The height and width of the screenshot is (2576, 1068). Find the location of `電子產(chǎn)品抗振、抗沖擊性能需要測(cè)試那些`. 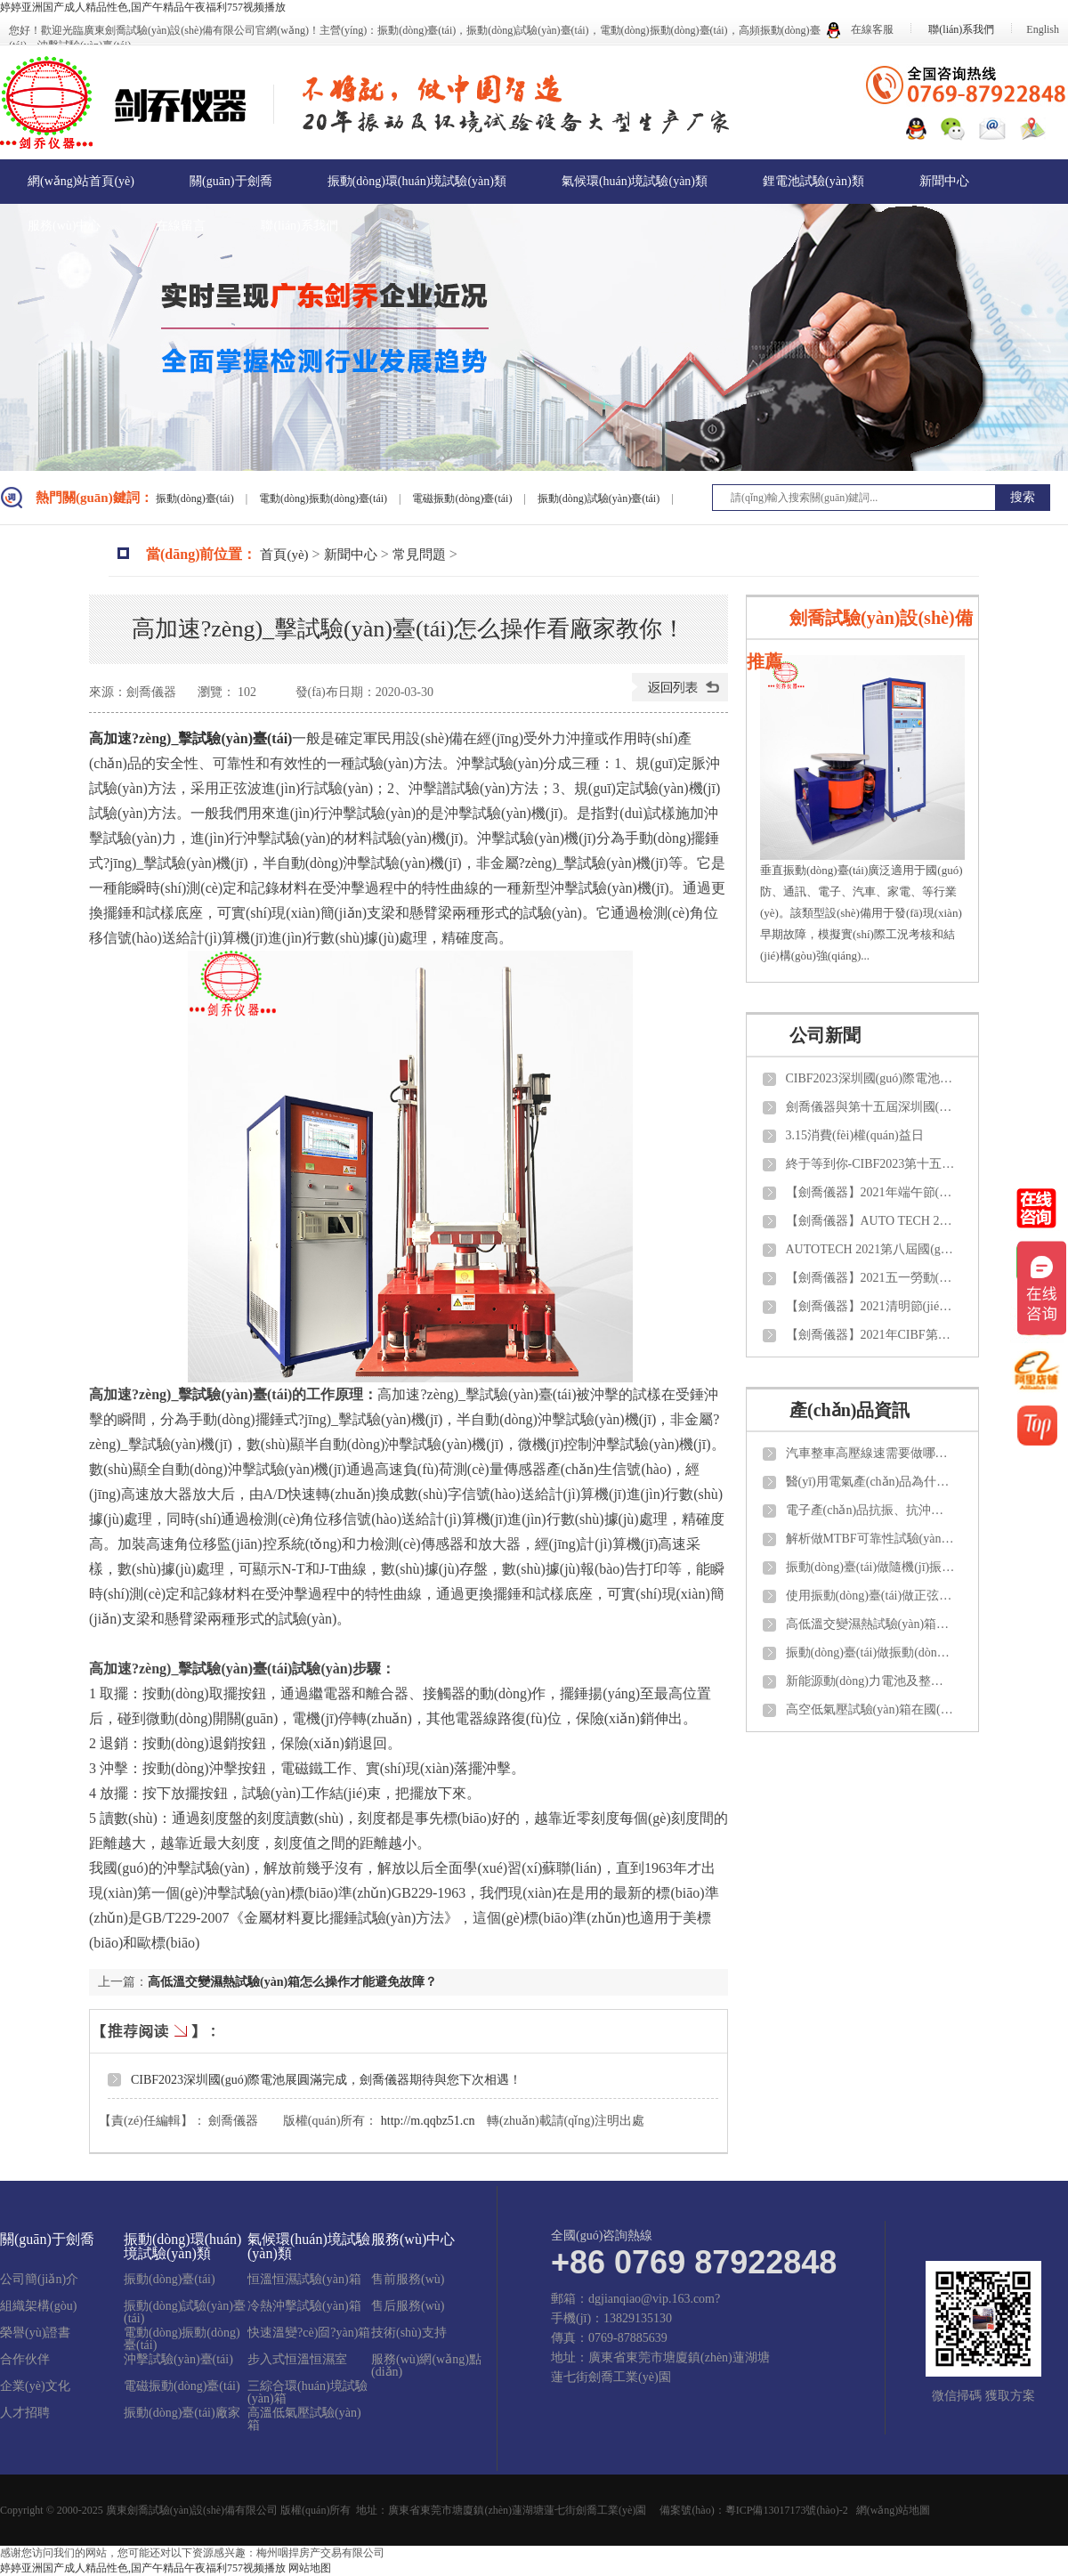

電子產(chǎn)品抗振、抗沖擊性能需要測(cè)試那些 is located at coordinates (870, 1510).